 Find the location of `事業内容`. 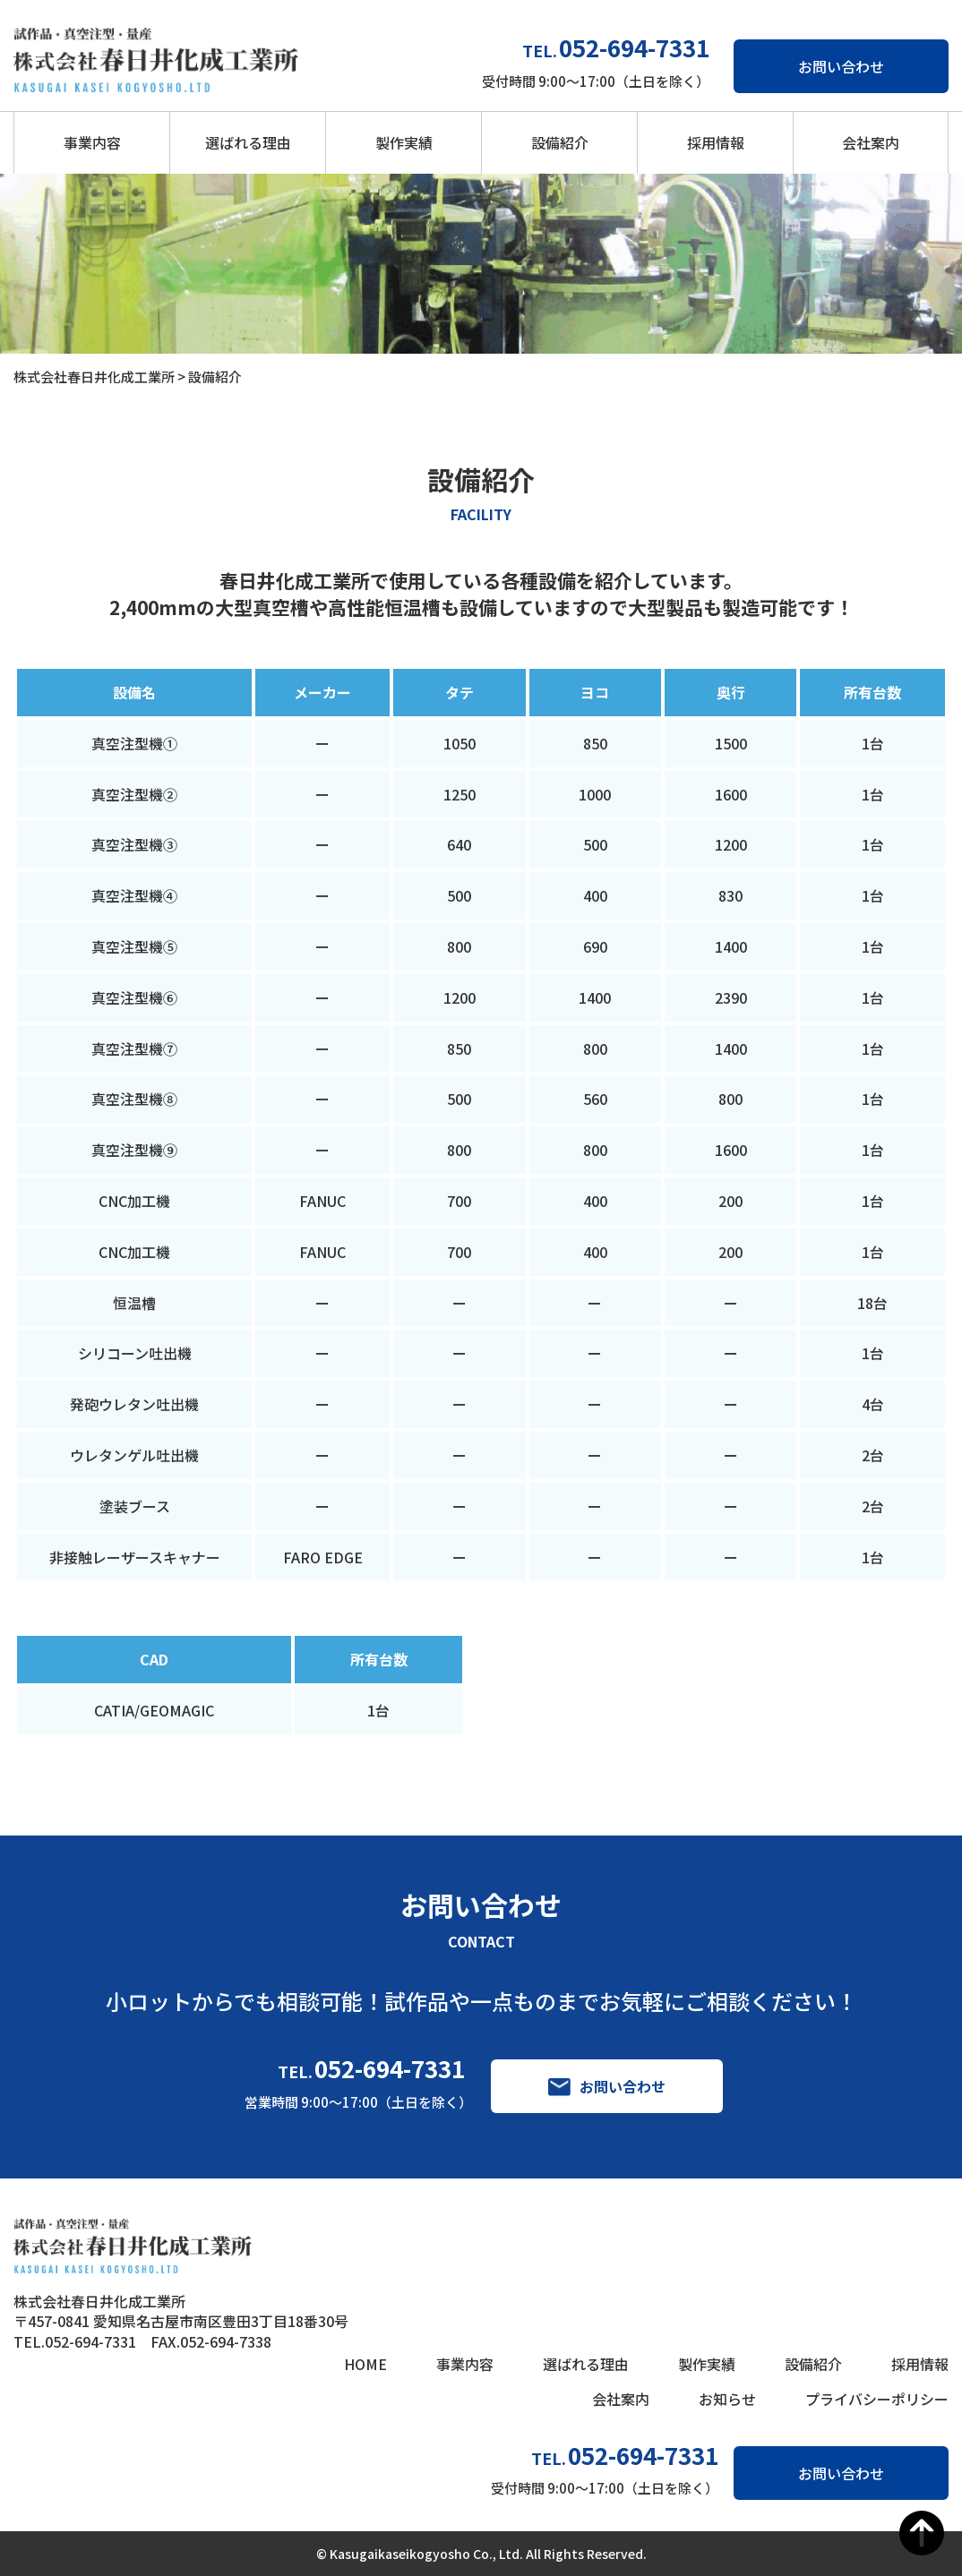

事業内容 is located at coordinates (92, 142).